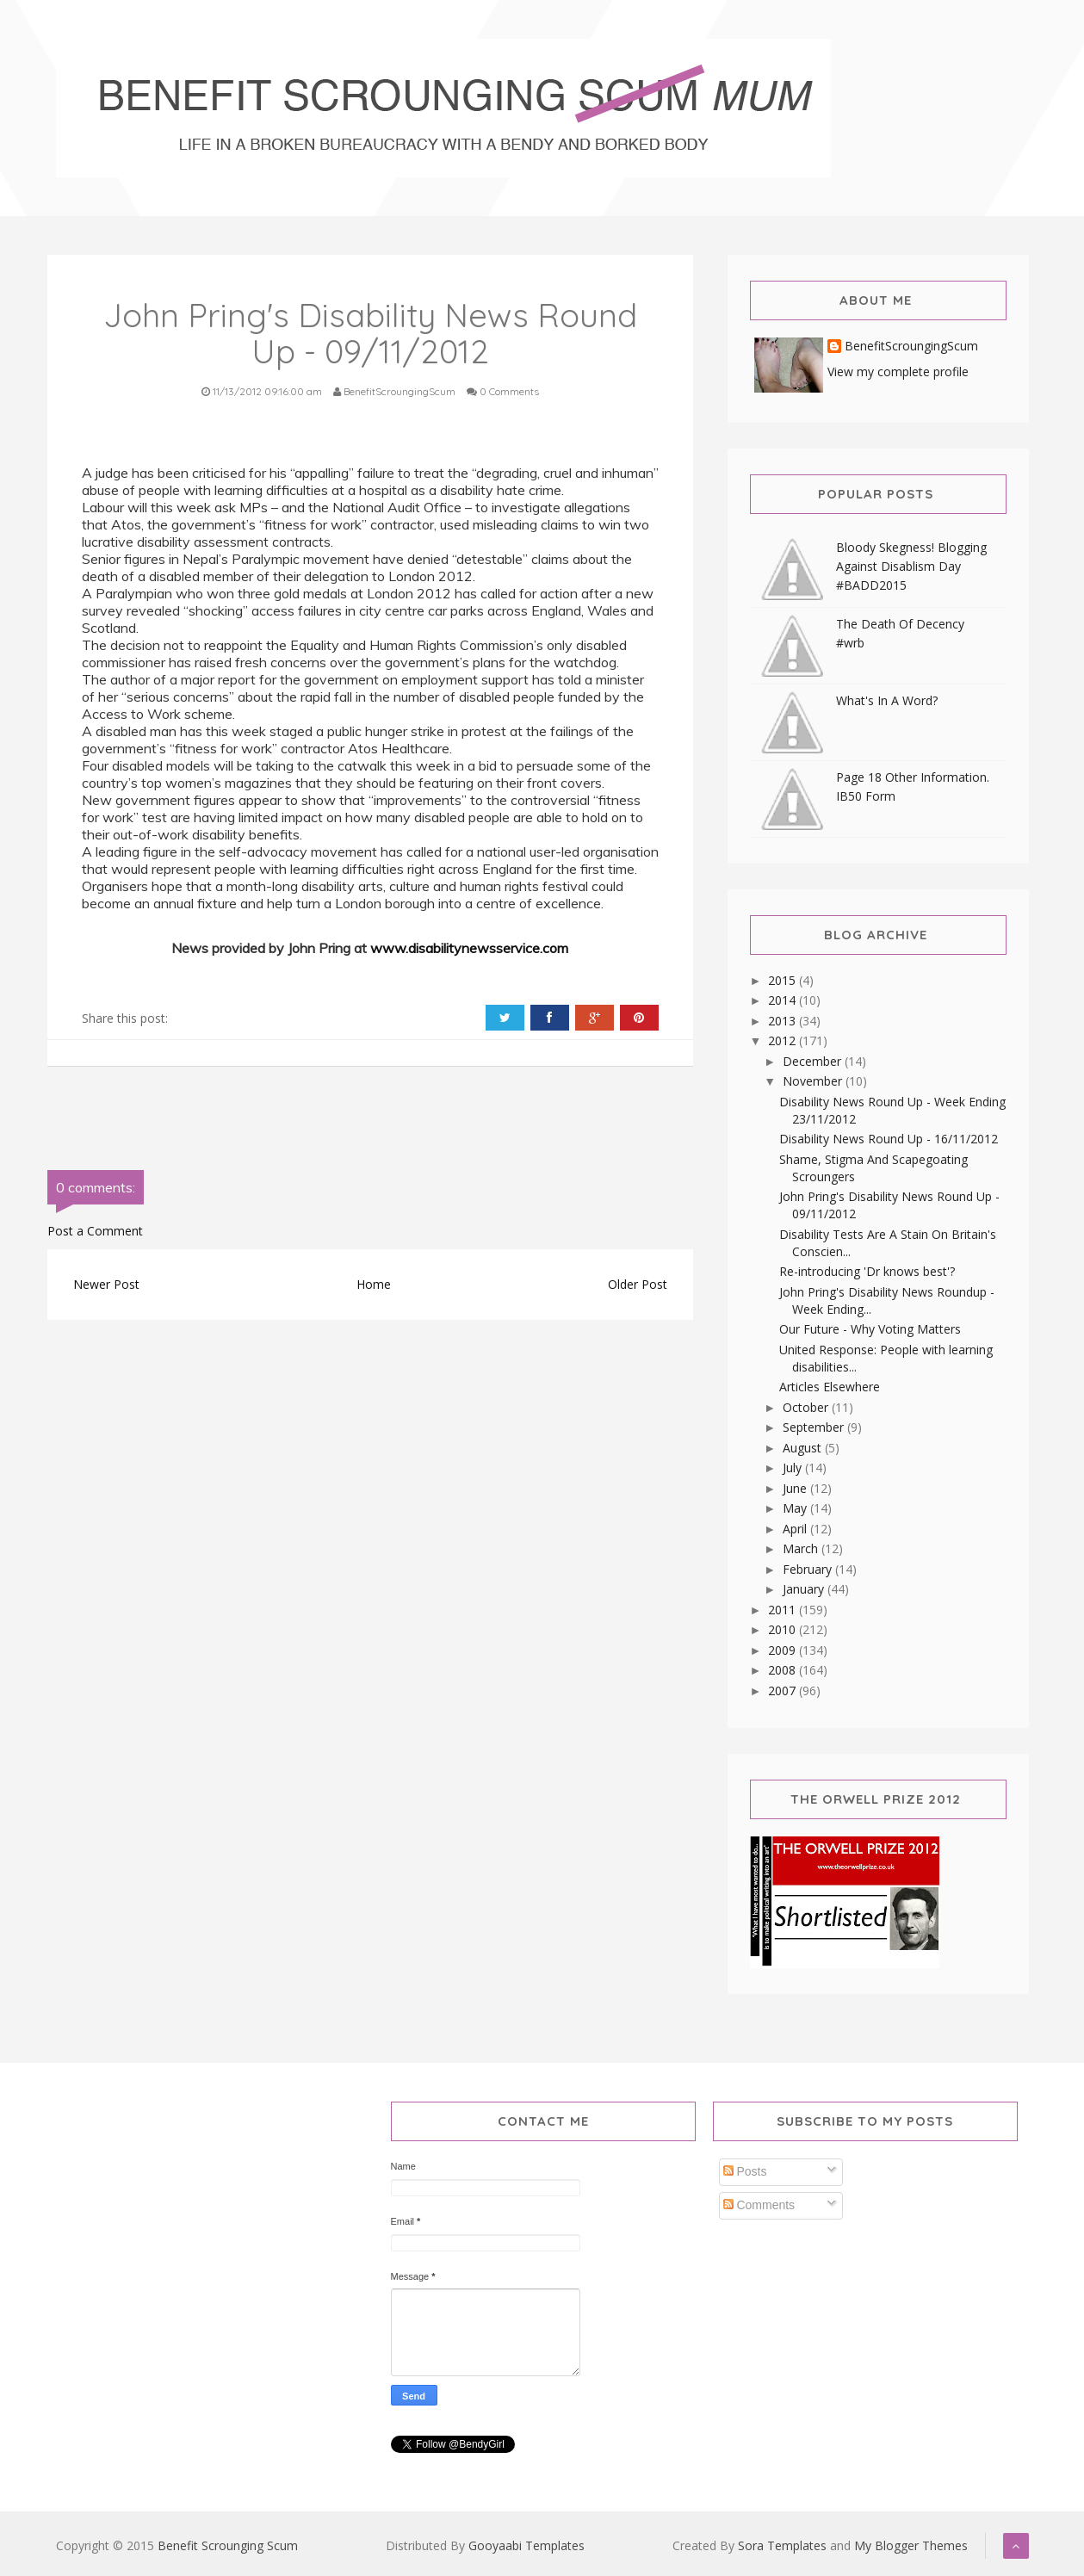 The height and width of the screenshot is (2576, 1084). I want to click on 2010, so click(783, 1629).